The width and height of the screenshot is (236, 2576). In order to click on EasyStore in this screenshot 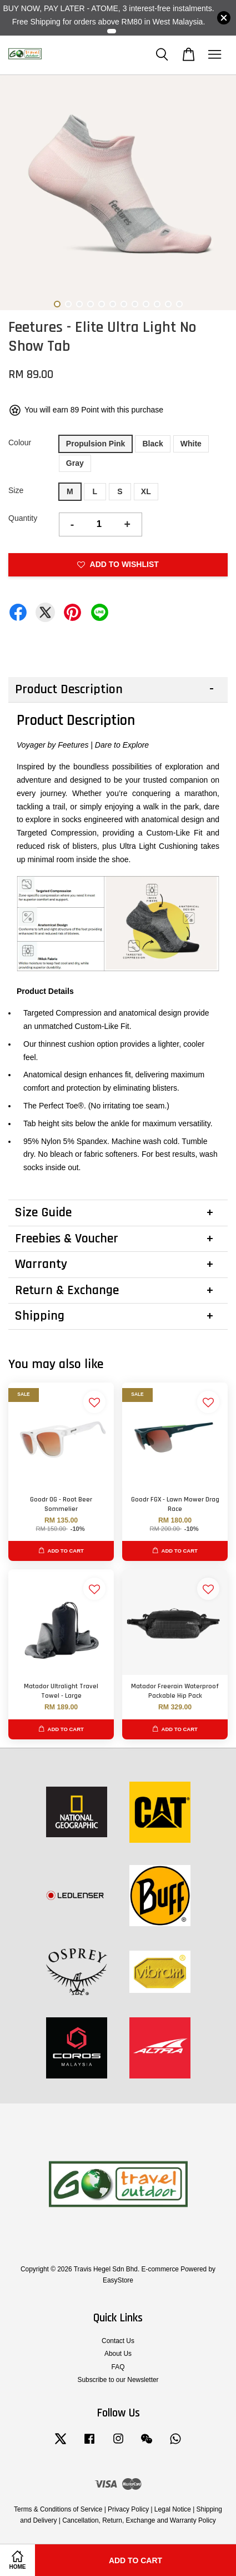, I will do `click(118, 2280)`.